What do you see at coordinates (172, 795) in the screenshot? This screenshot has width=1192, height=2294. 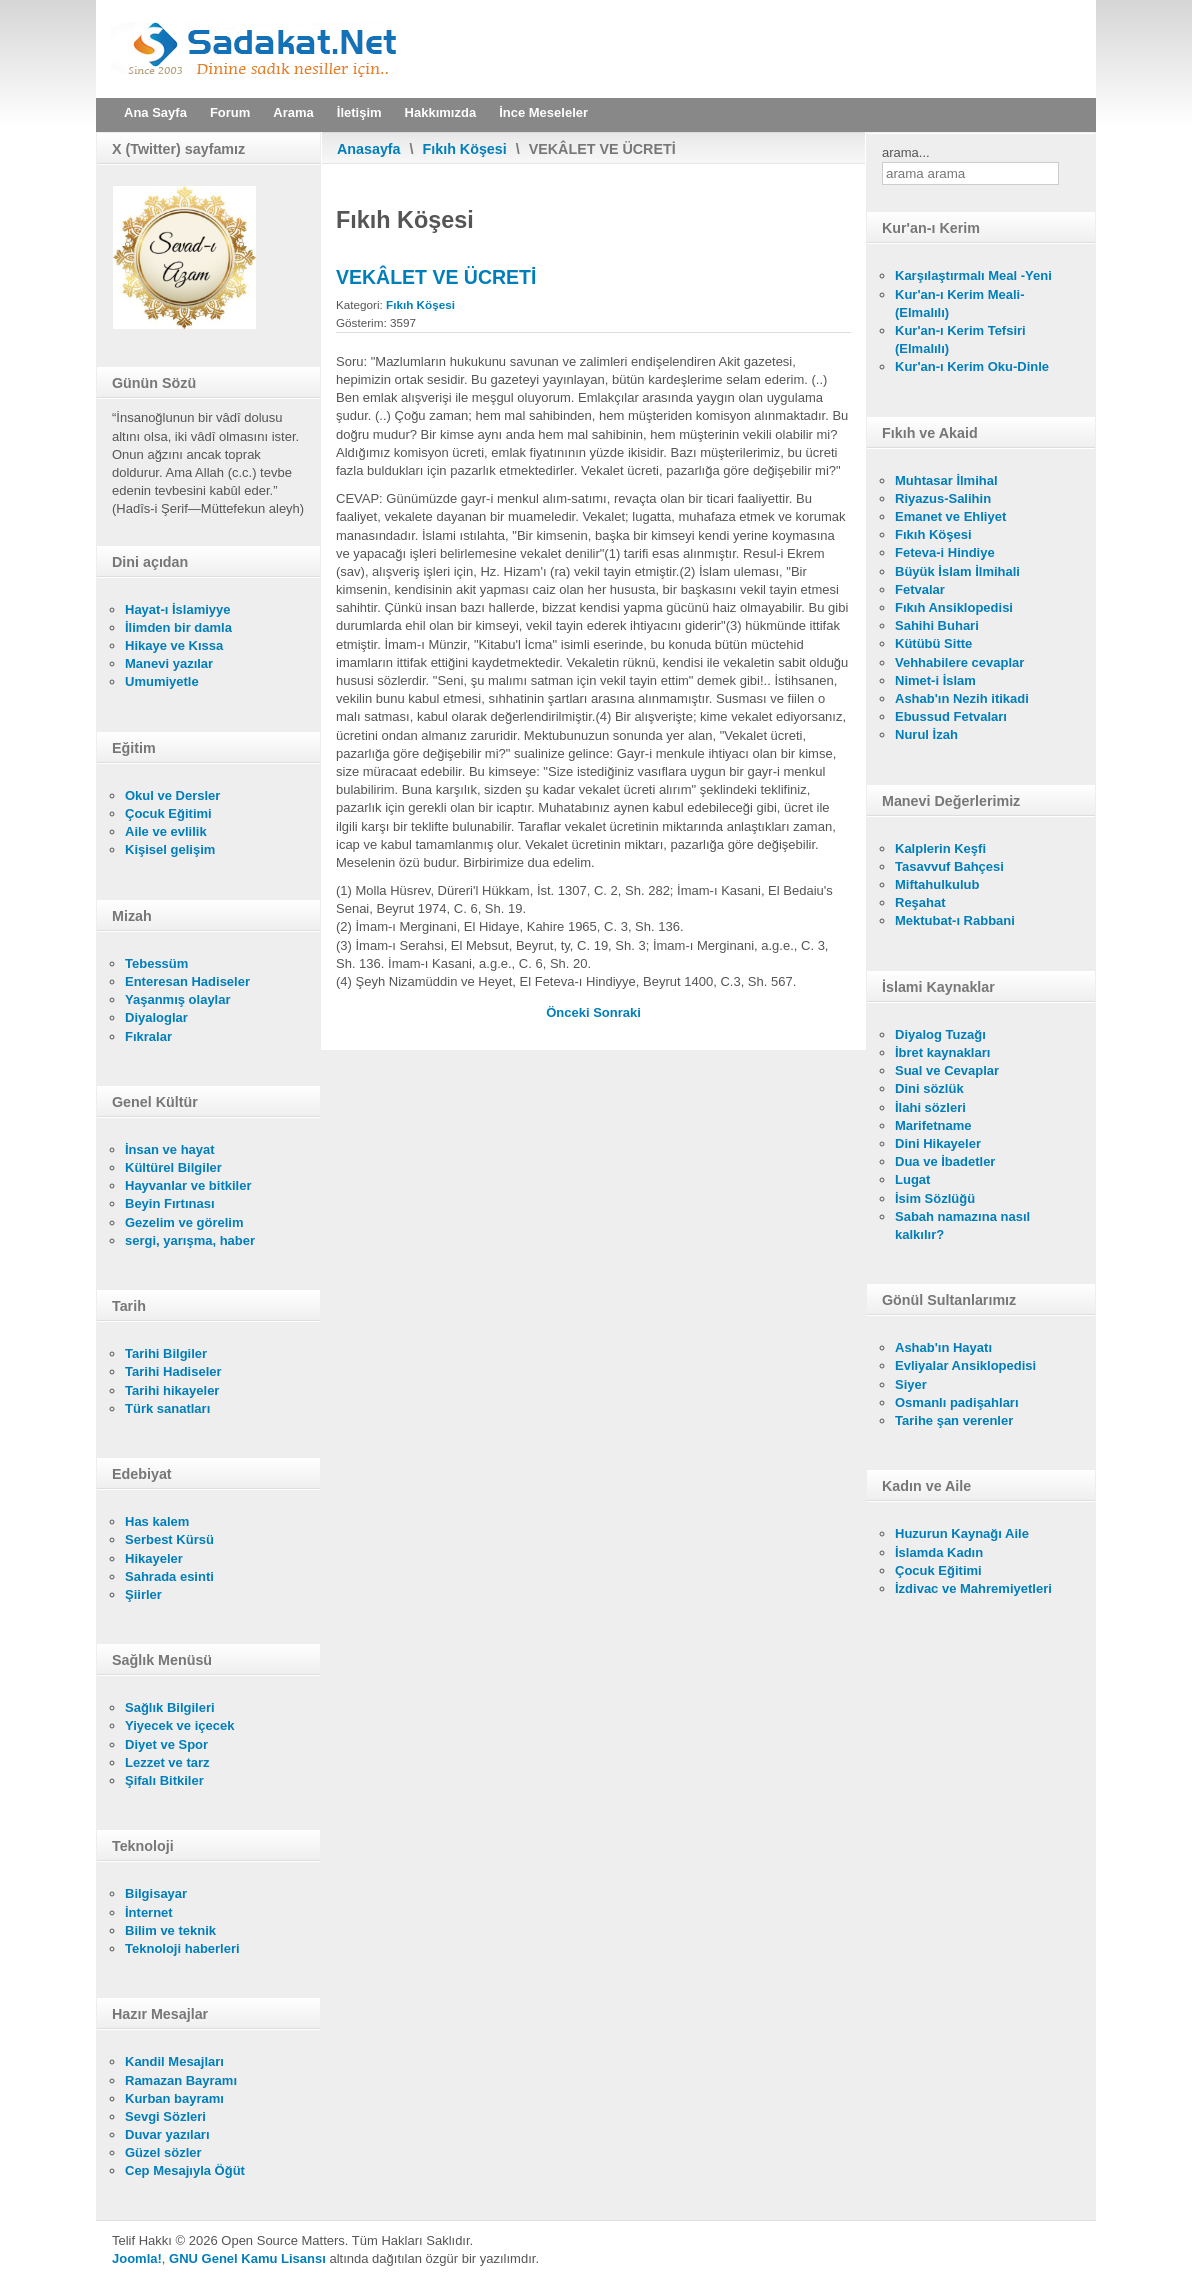 I see `Okul ve Dersler` at bounding box center [172, 795].